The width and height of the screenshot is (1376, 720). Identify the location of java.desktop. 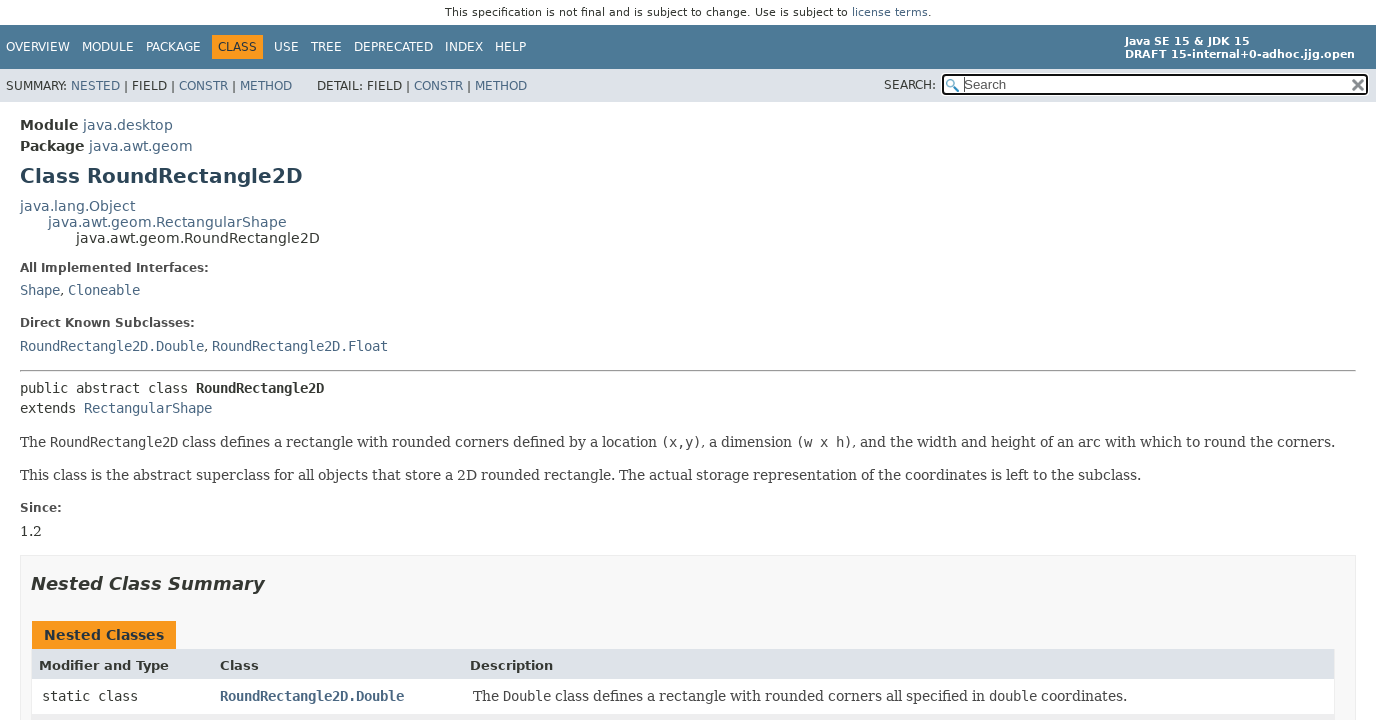
(128, 125).